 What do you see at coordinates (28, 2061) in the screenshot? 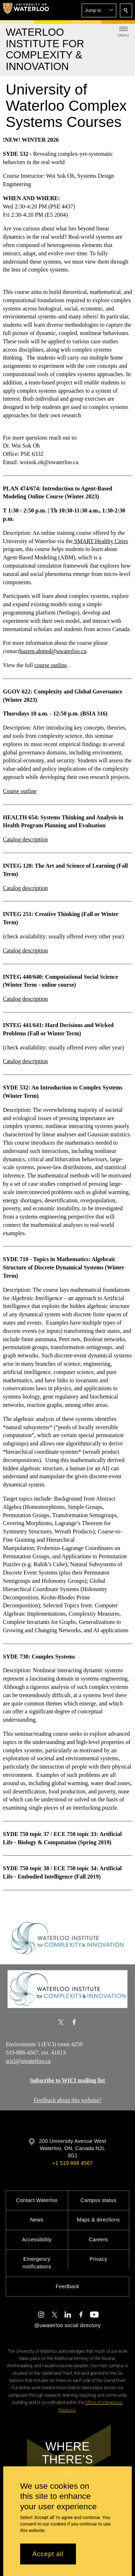
I see `wici@uwaterloo.ca` at bounding box center [28, 2061].